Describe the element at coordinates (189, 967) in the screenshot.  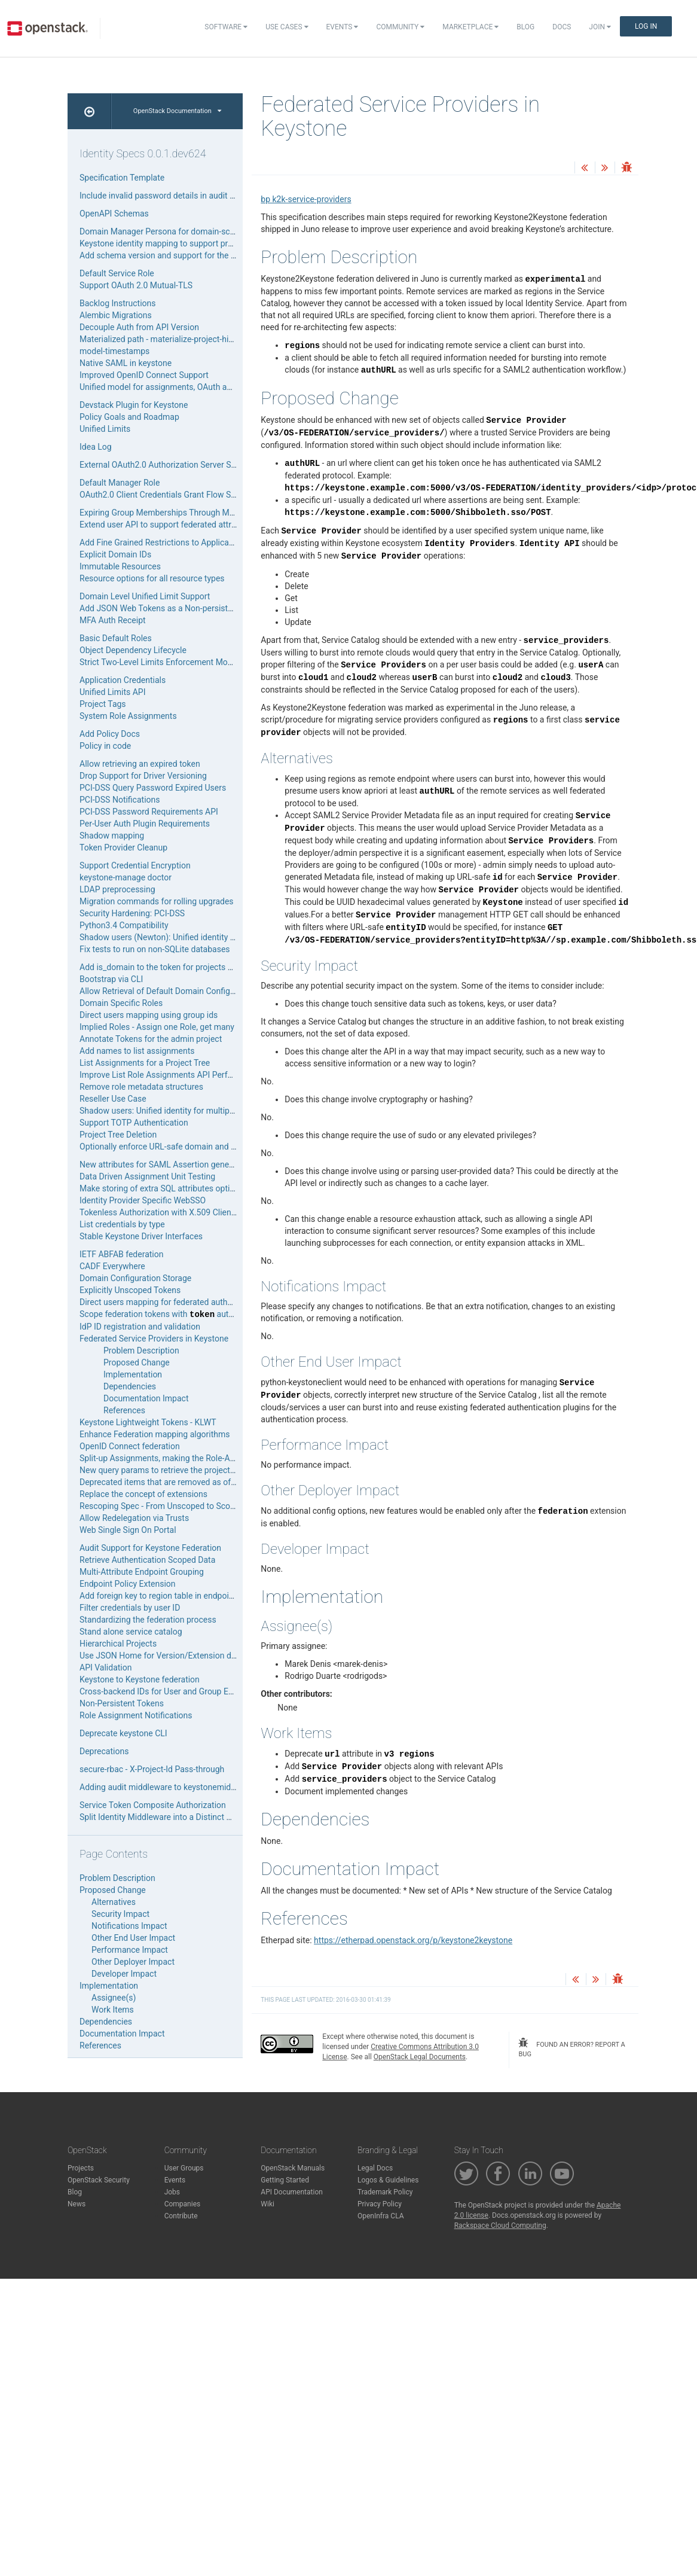
I see `Add is_domain to the token for projects acting as a domain` at that location.